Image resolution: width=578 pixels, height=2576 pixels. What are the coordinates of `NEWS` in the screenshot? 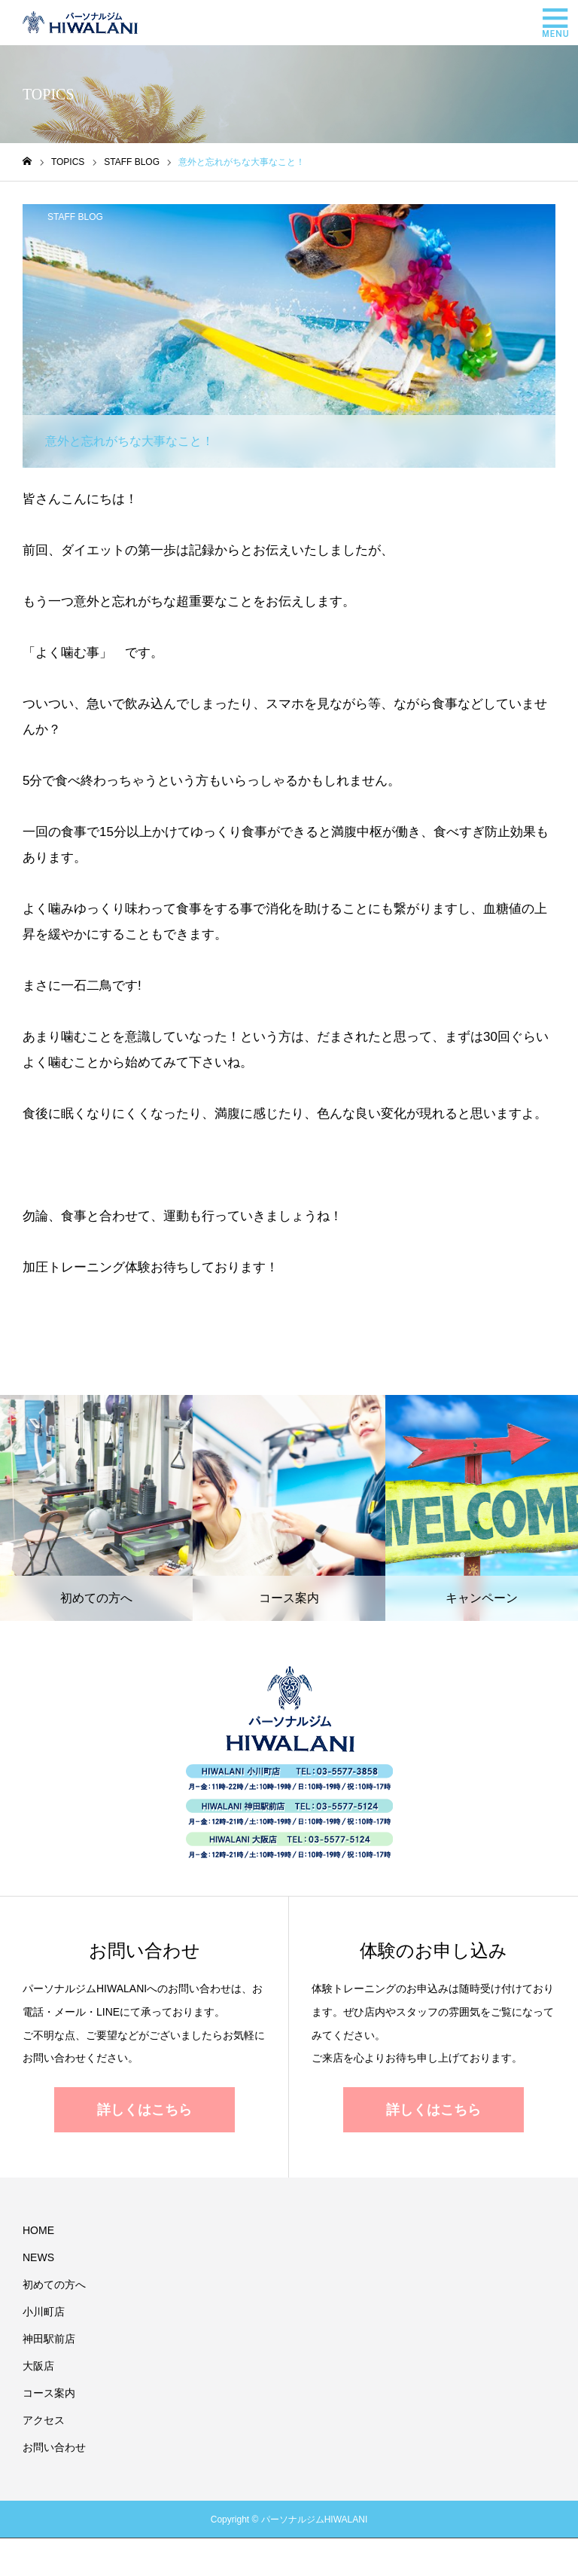 It's located at (38, 2257).